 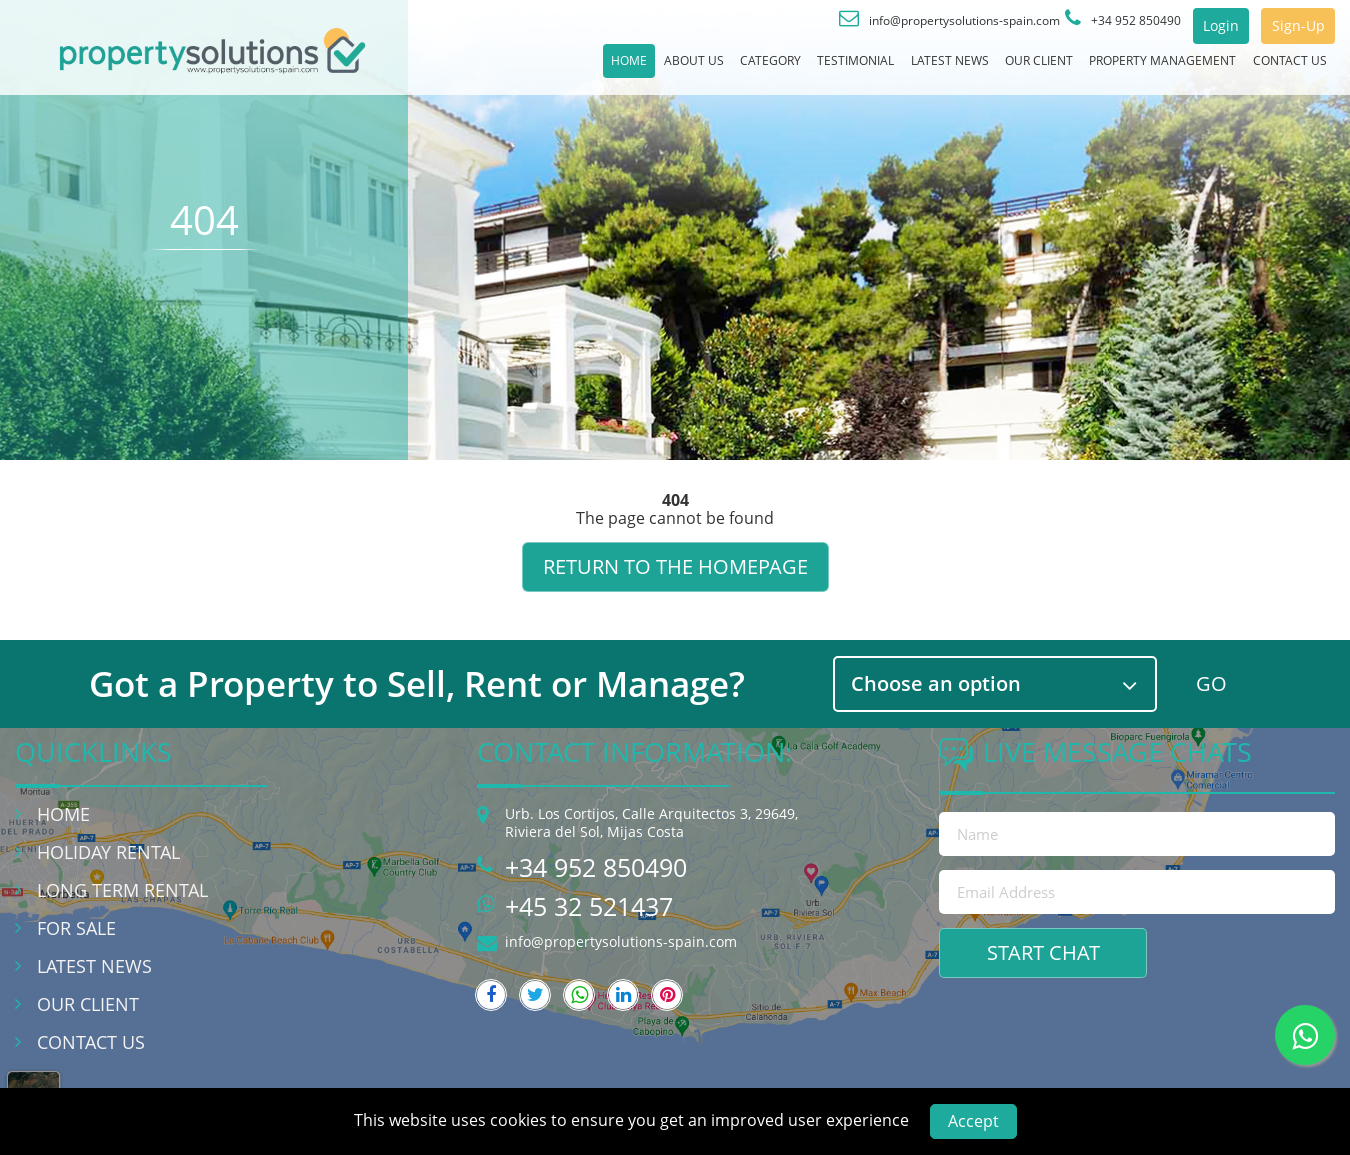 What do you see at coordinates (596, 867) in the screenshot?
I see `+34 952 850490` at bounding box center [596, 867].